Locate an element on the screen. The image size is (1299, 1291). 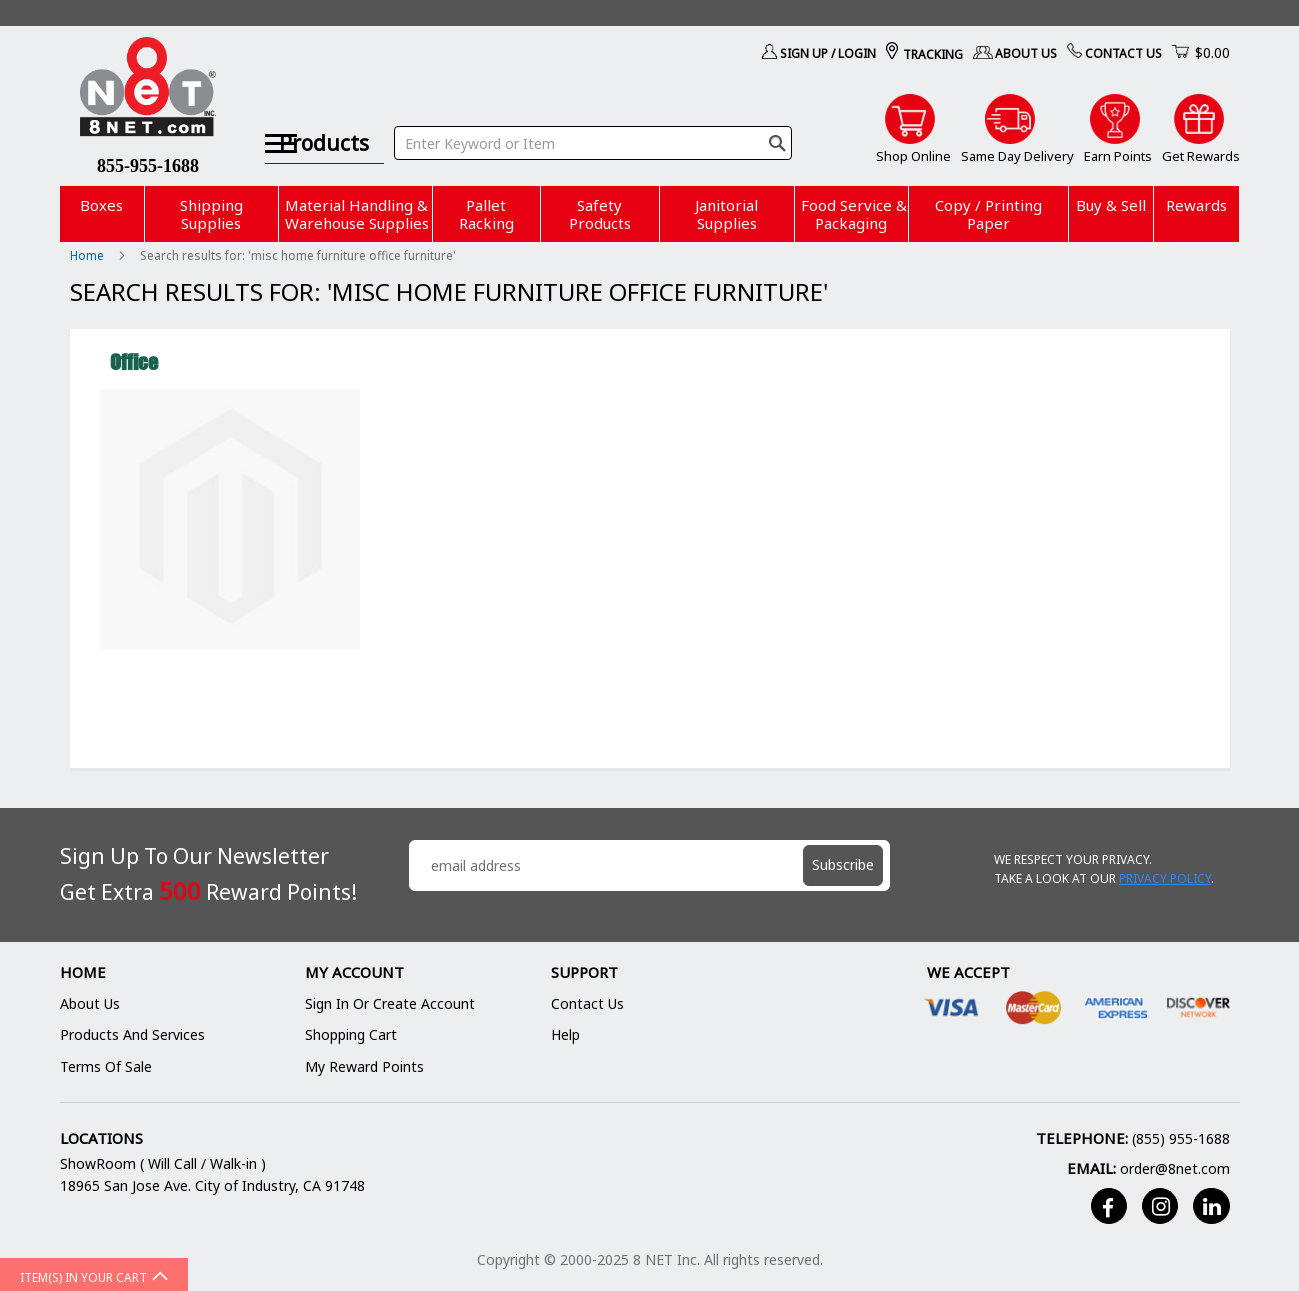
Contact Us is located at coordinates (1123, 53).